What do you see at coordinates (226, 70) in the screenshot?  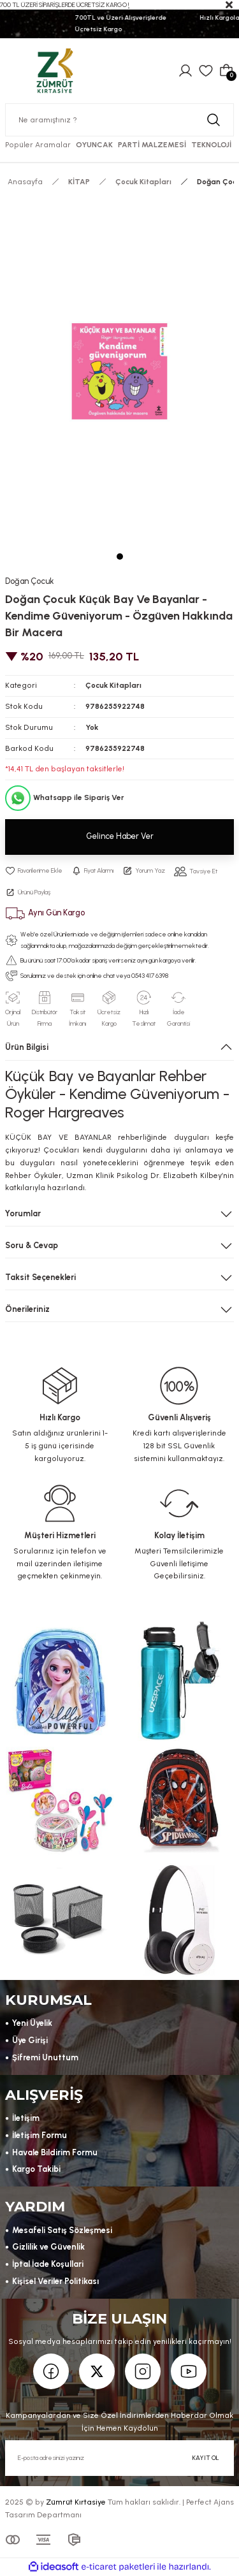 I see `[Cart]` at bounding box center [226, 70].